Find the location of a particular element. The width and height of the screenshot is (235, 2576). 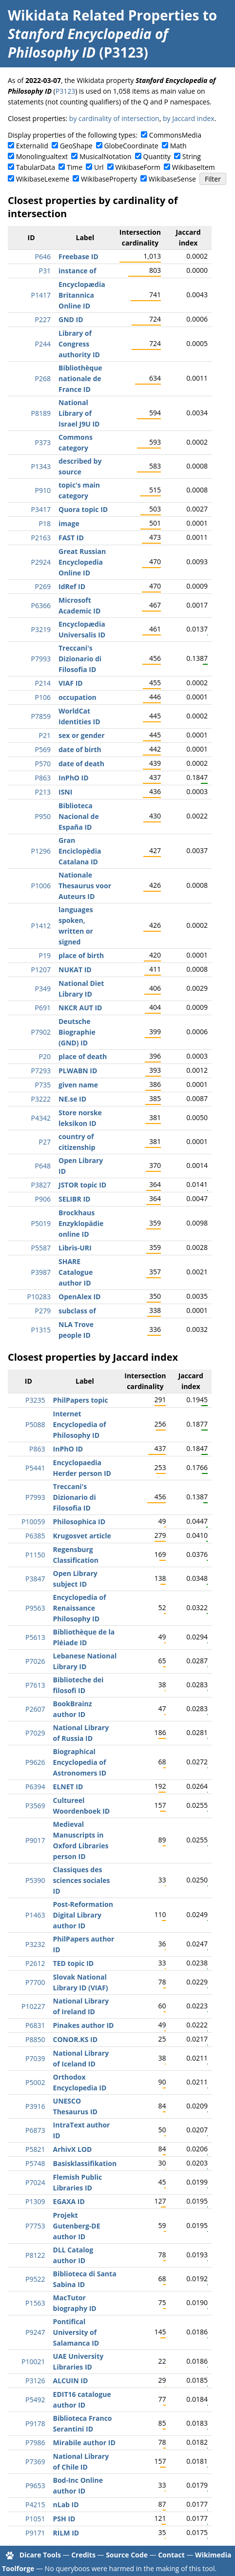

Quora topic ID is located at coordinates (83, 509).